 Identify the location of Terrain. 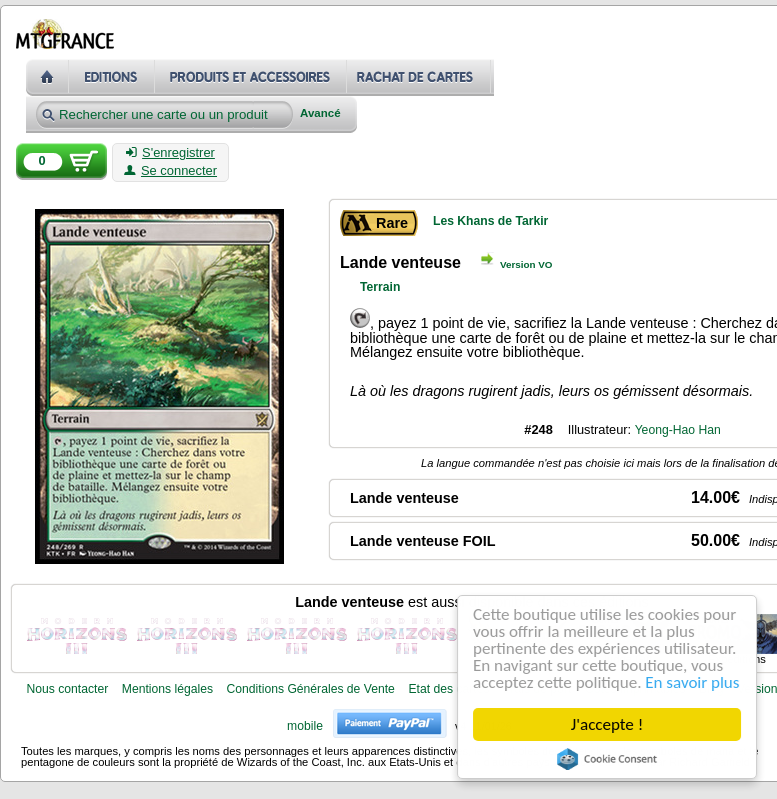
(380, 287).